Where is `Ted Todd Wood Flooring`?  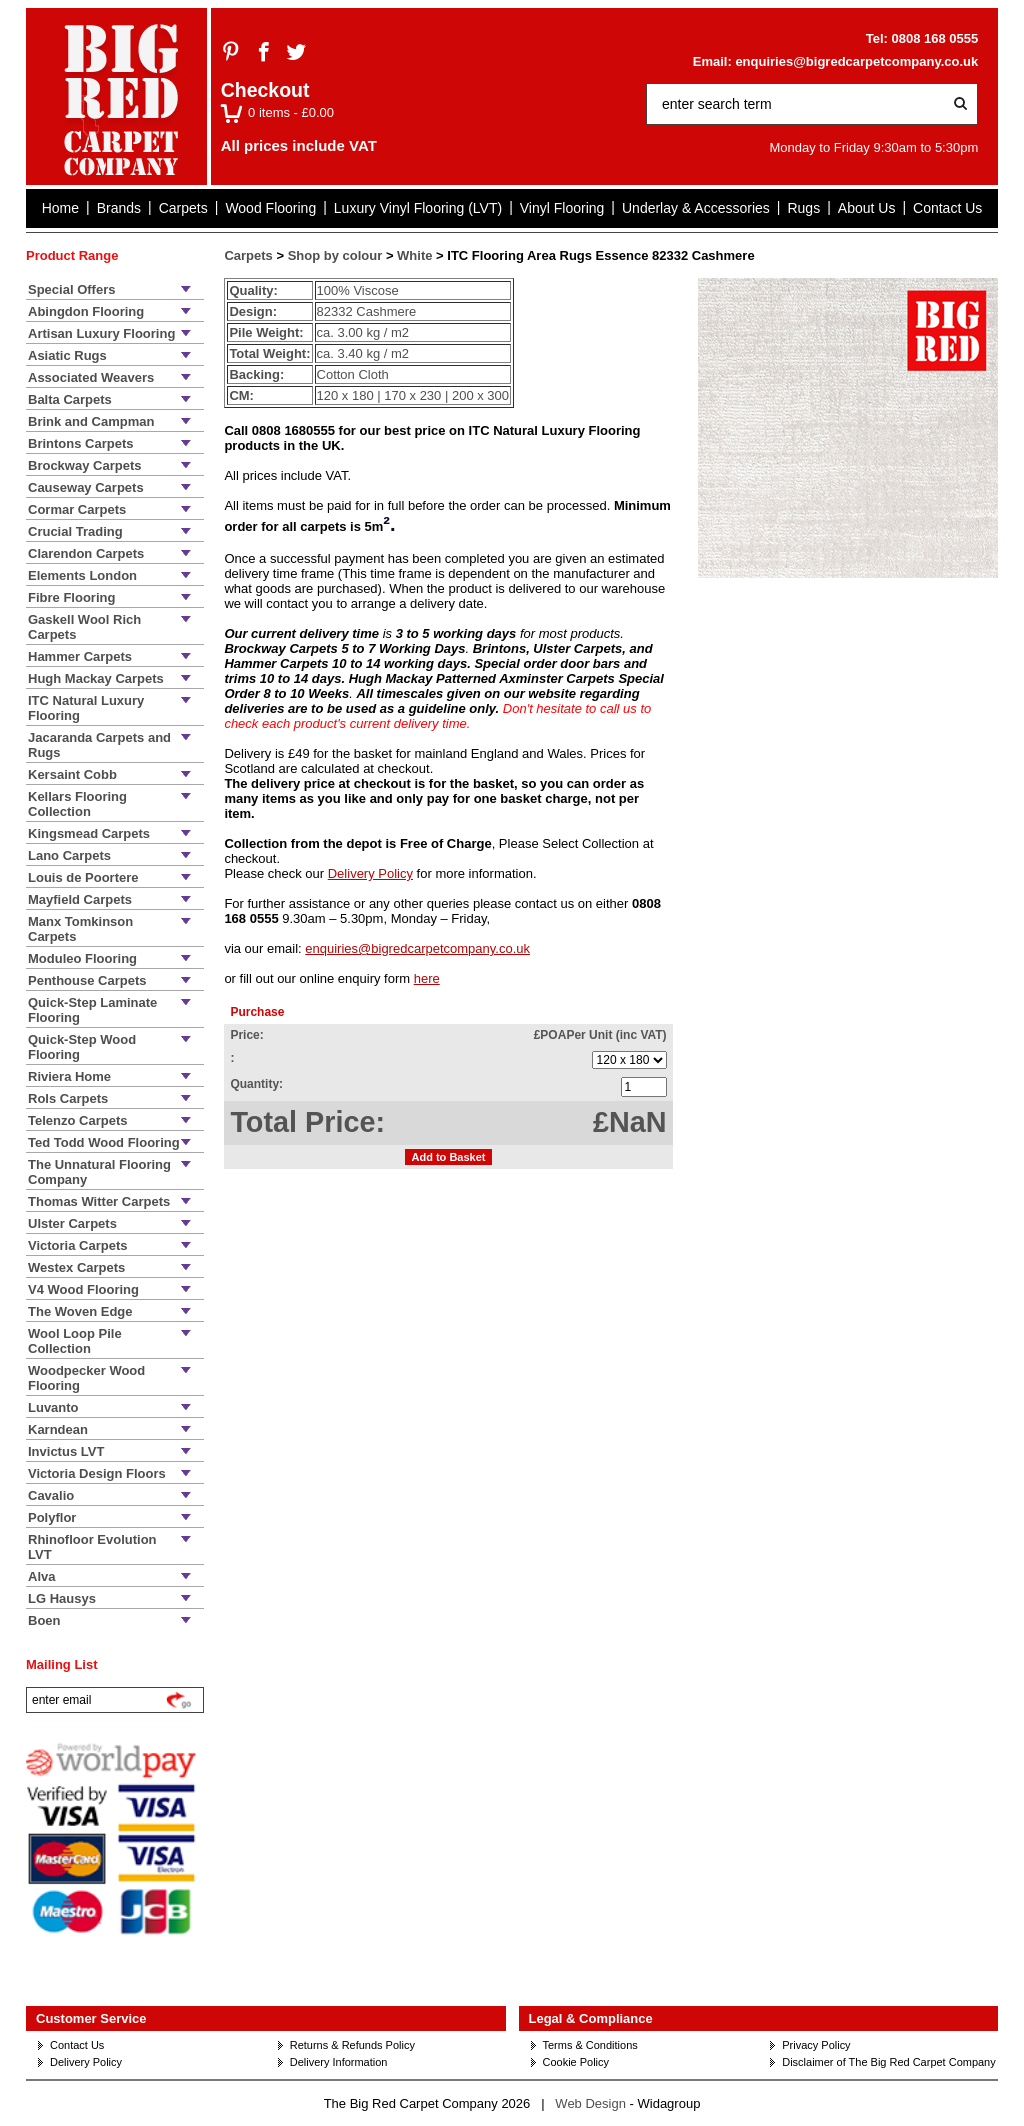 Ted Todd Wood Flooring is located at coordinates (104, 1142).